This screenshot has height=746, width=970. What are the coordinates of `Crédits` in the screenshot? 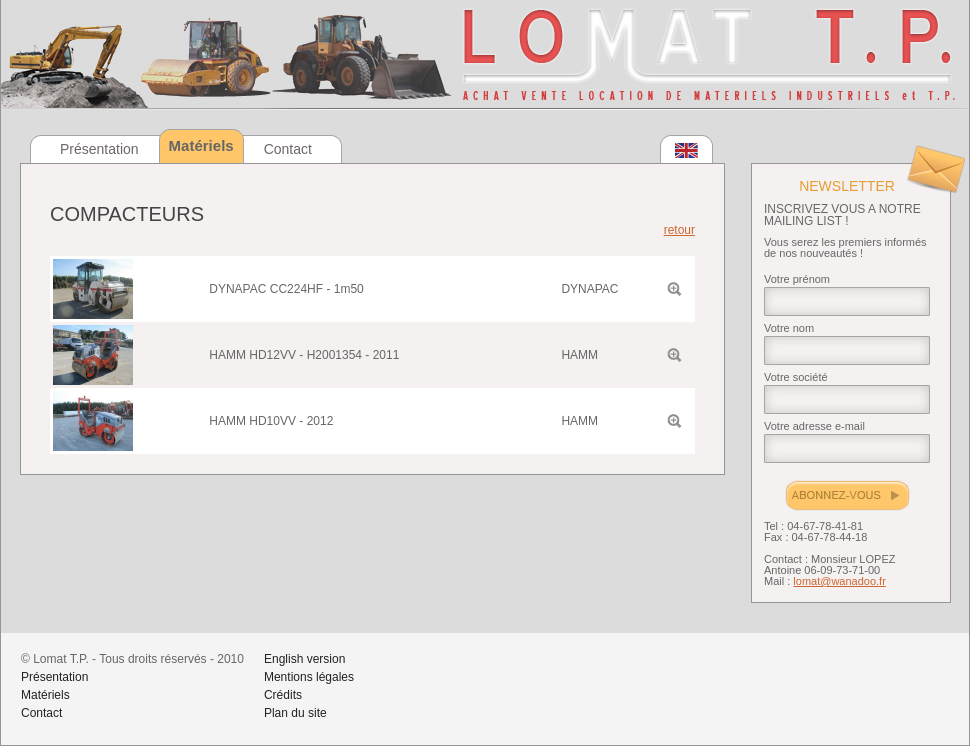 It's located at (283, 695).